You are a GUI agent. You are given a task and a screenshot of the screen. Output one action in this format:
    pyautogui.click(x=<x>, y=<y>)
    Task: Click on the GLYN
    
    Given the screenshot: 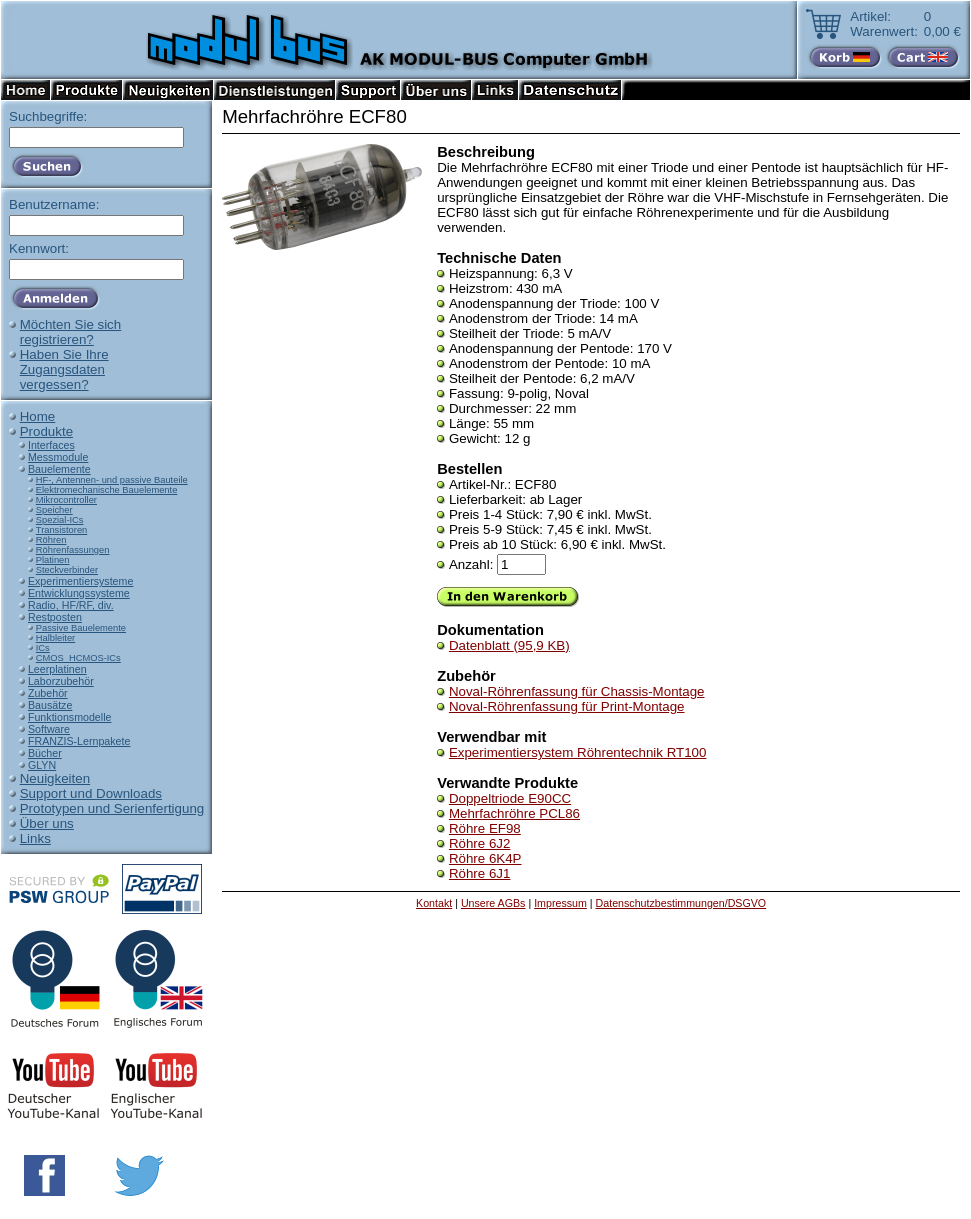 What is the action you would take?
    pyautogui.click(x=42, y=765)
    